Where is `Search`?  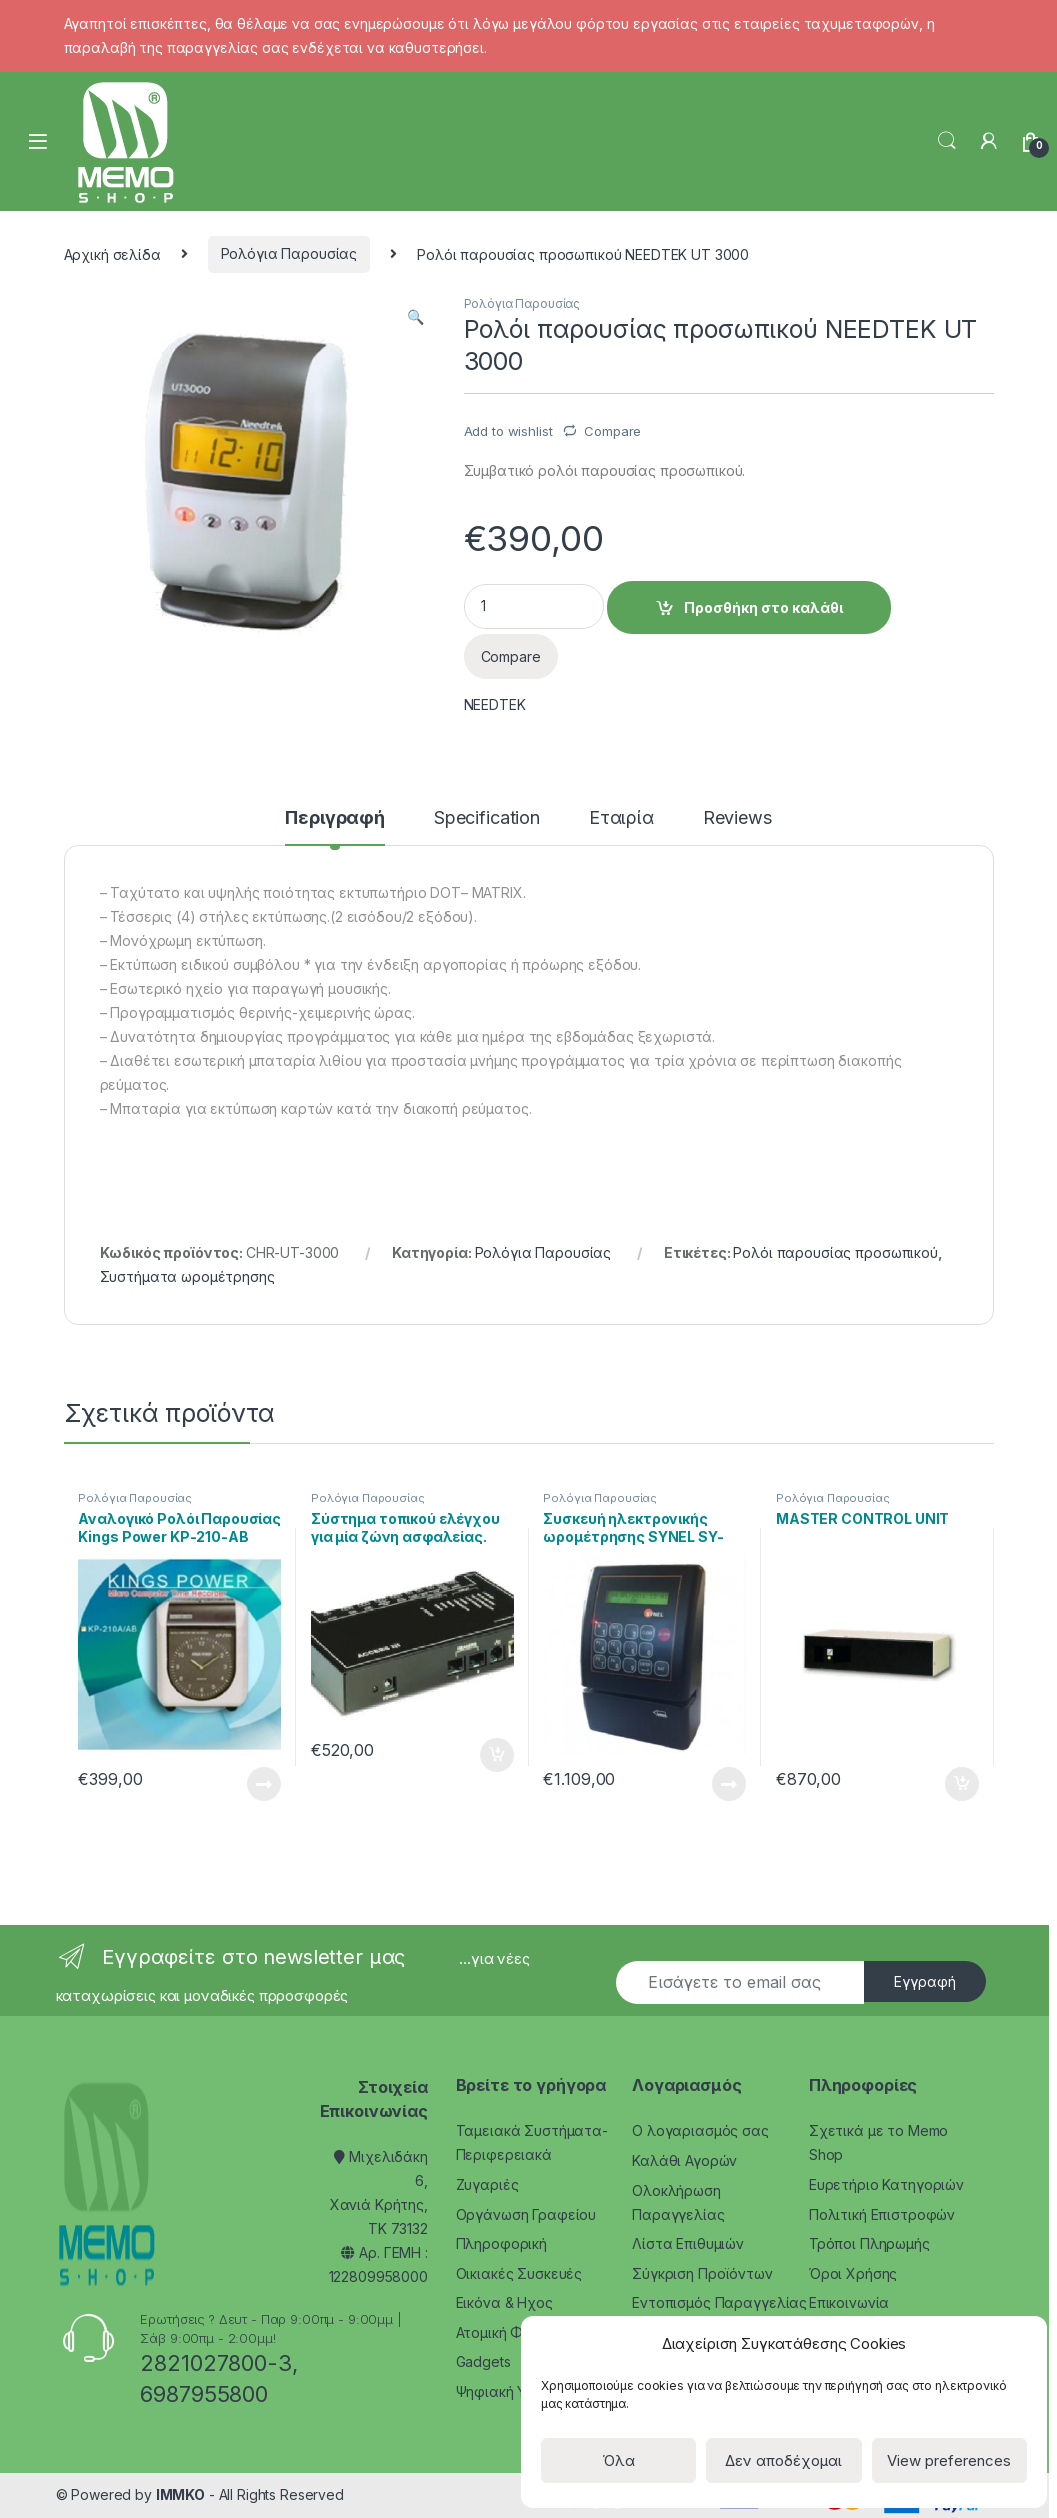
Search is located at coordinates (947, 141).